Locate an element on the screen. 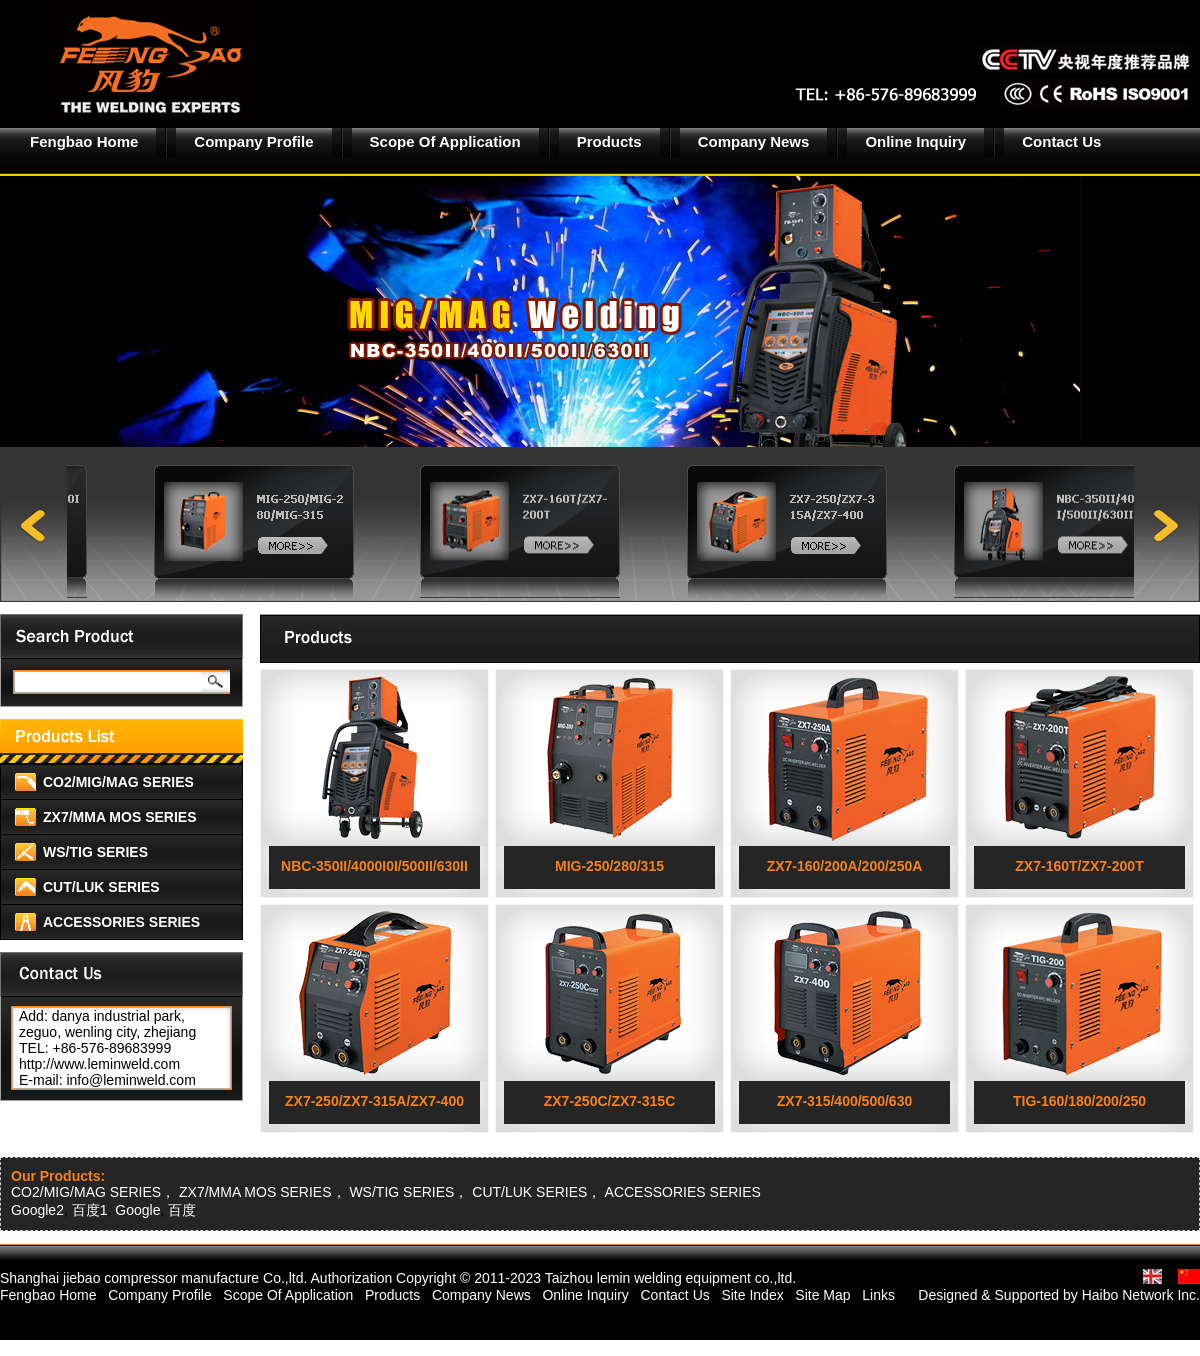 This screenshot has width=1200, height=1356. Contact Us is located at coordinates (1061, 141).